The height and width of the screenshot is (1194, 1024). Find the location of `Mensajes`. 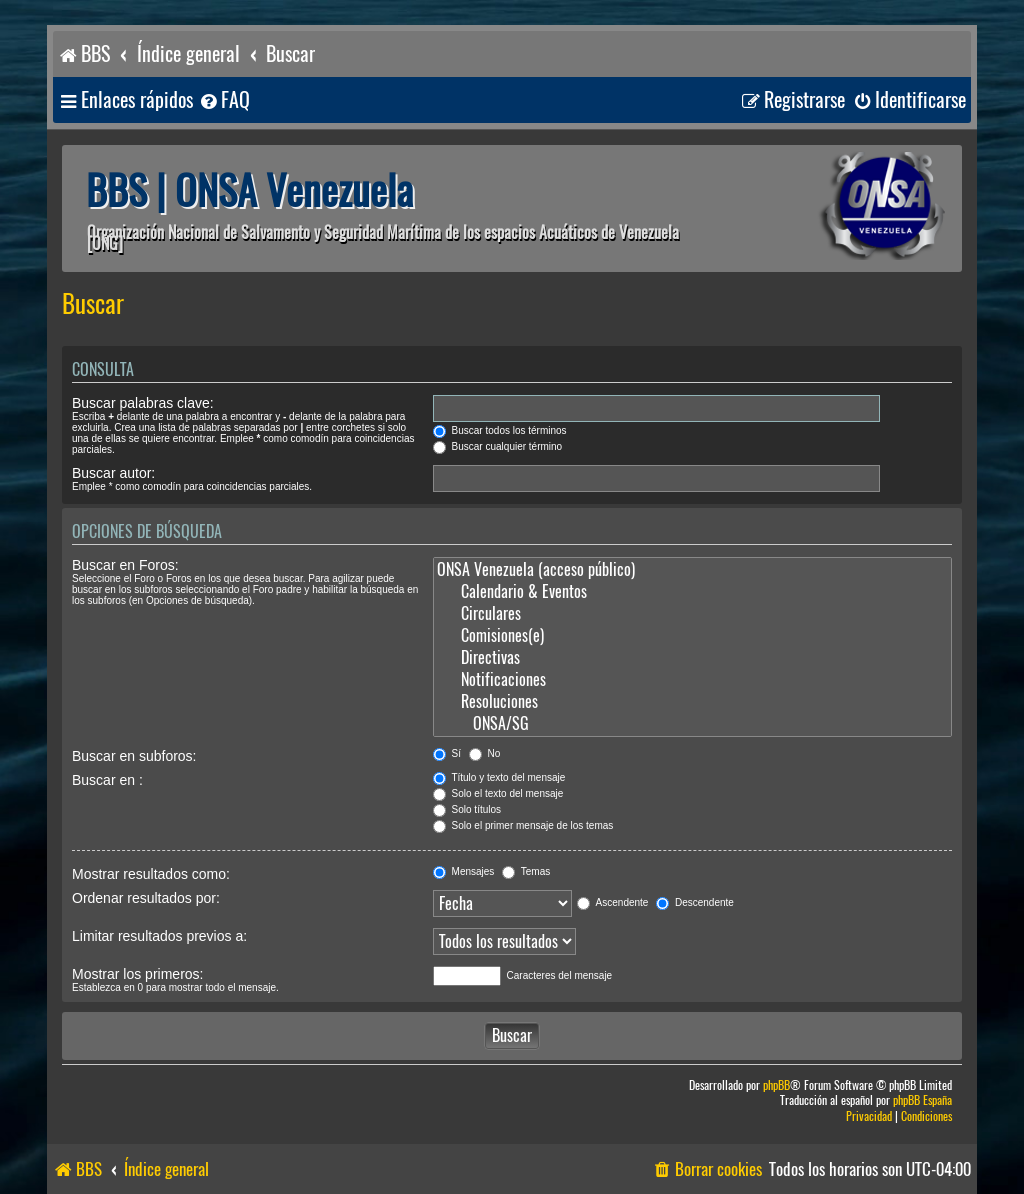

Mensajes is located at coordinates (464, 871).